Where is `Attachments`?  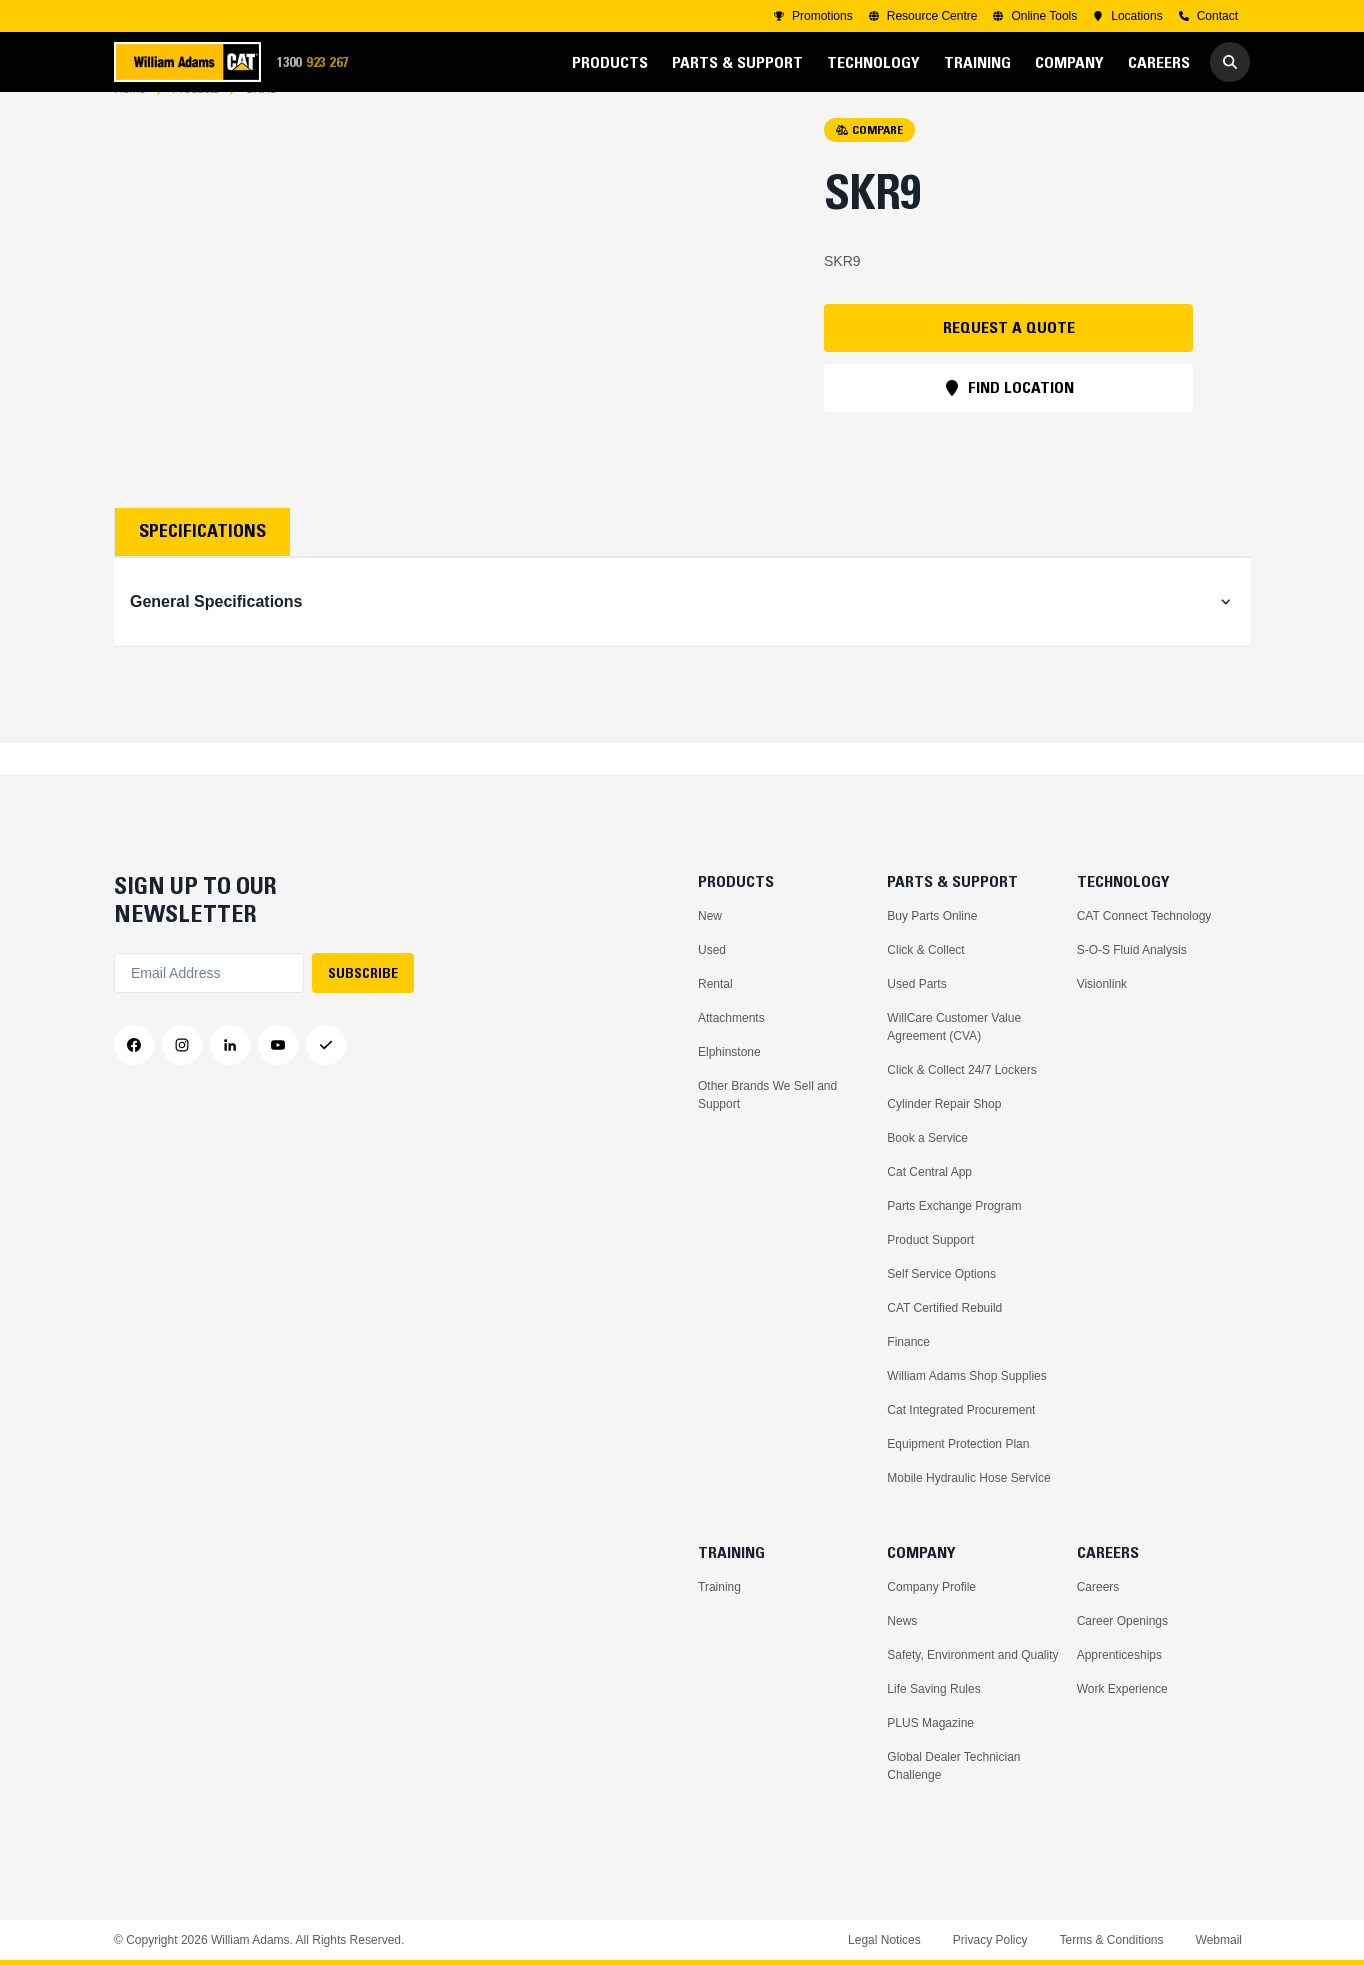 Attachments is located at coordinates (731, 1018).